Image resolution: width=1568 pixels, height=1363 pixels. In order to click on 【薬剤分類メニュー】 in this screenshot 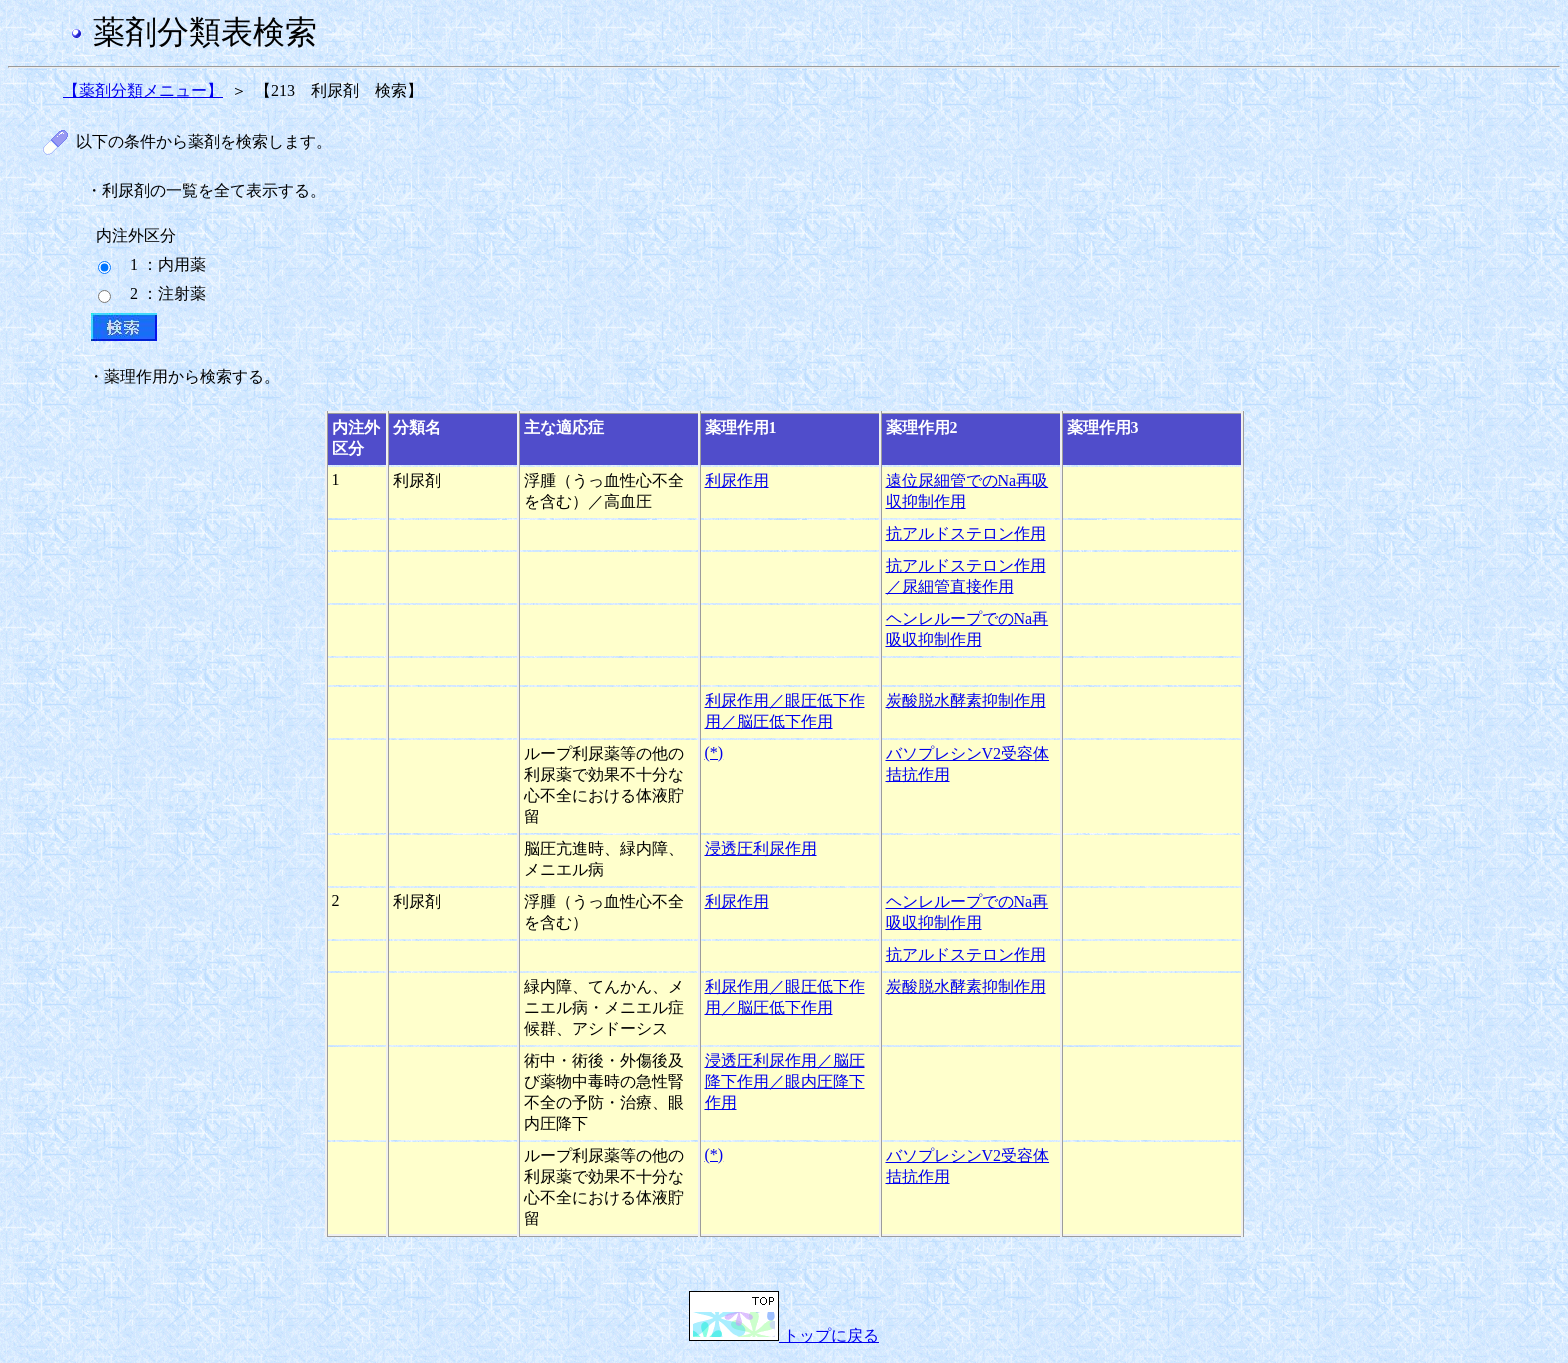, I will do `click(143, 90)`.